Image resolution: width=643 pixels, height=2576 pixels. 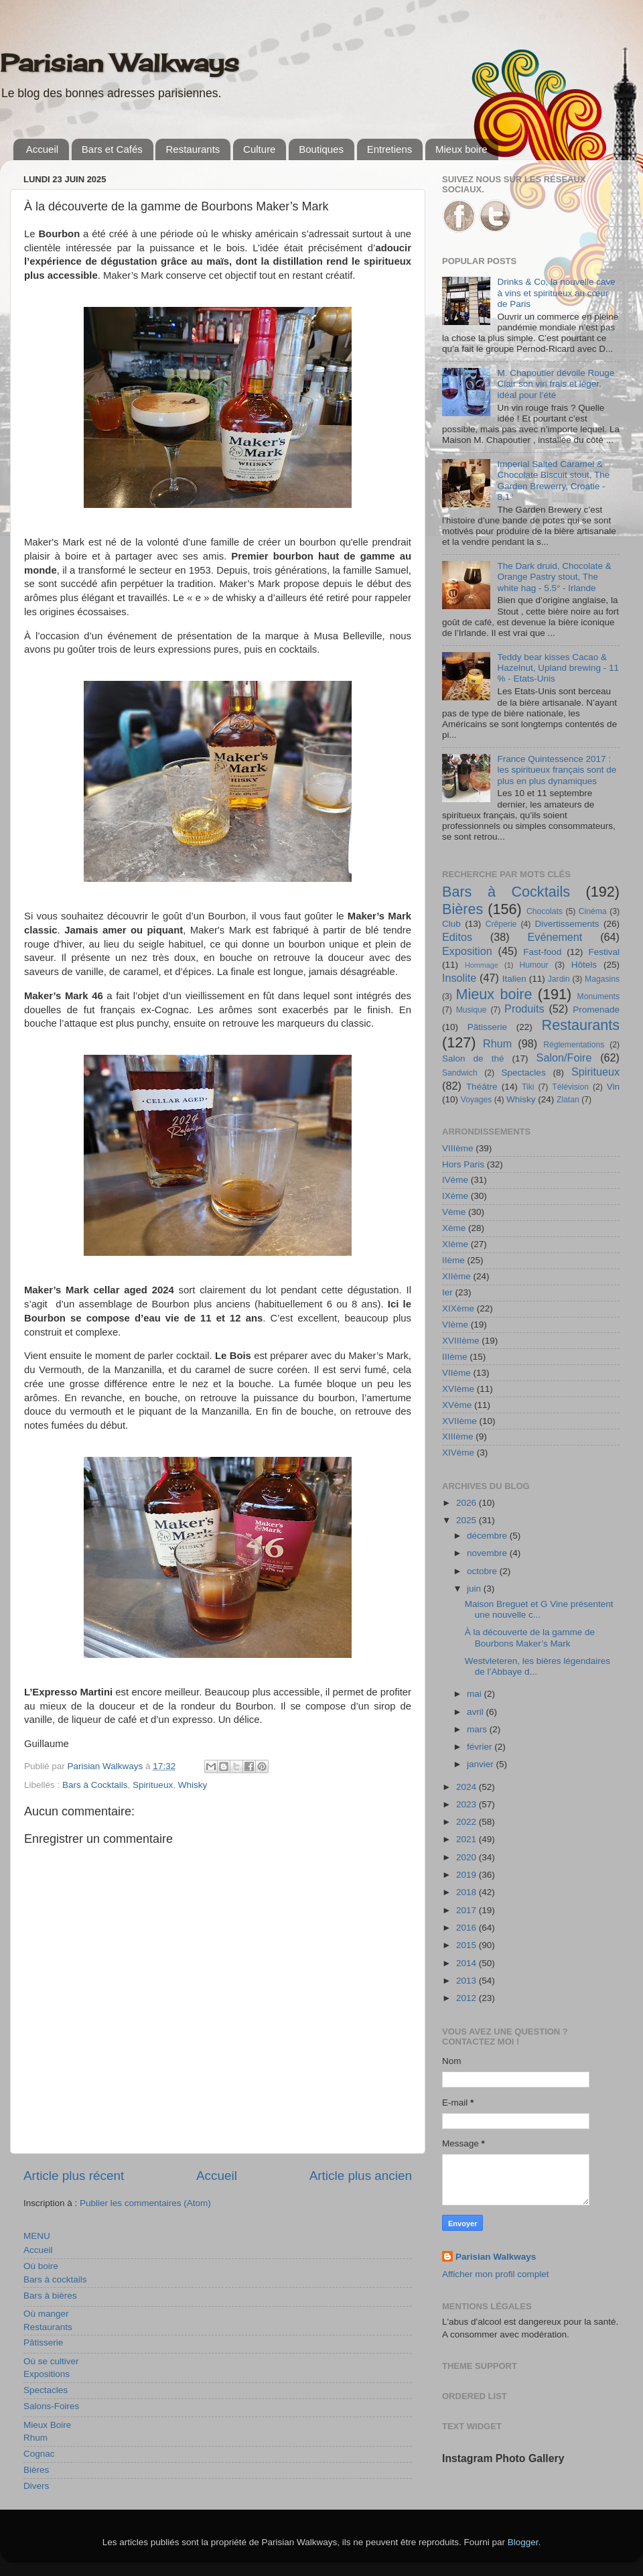 I want to click on Voyages, so click(x=476, y=1099).